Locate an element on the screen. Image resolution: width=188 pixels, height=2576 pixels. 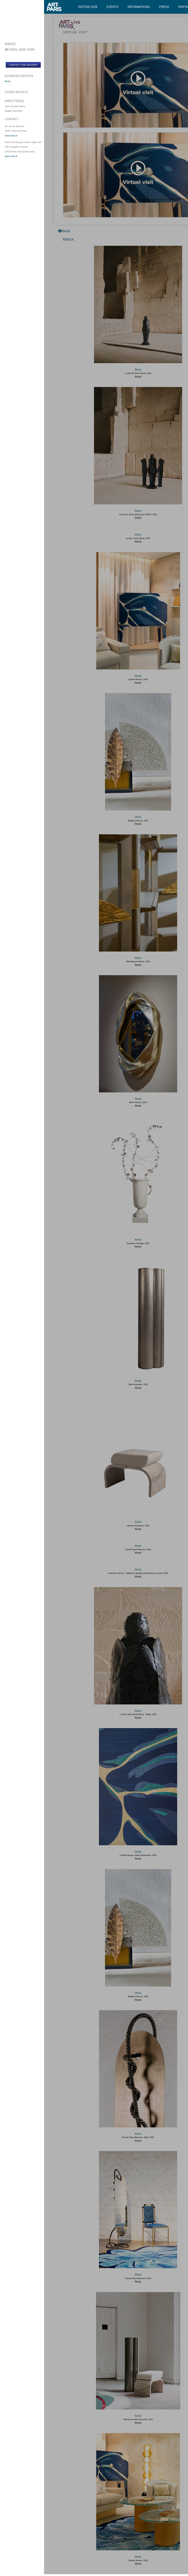
RINCK is located at coordinates (68, 239).